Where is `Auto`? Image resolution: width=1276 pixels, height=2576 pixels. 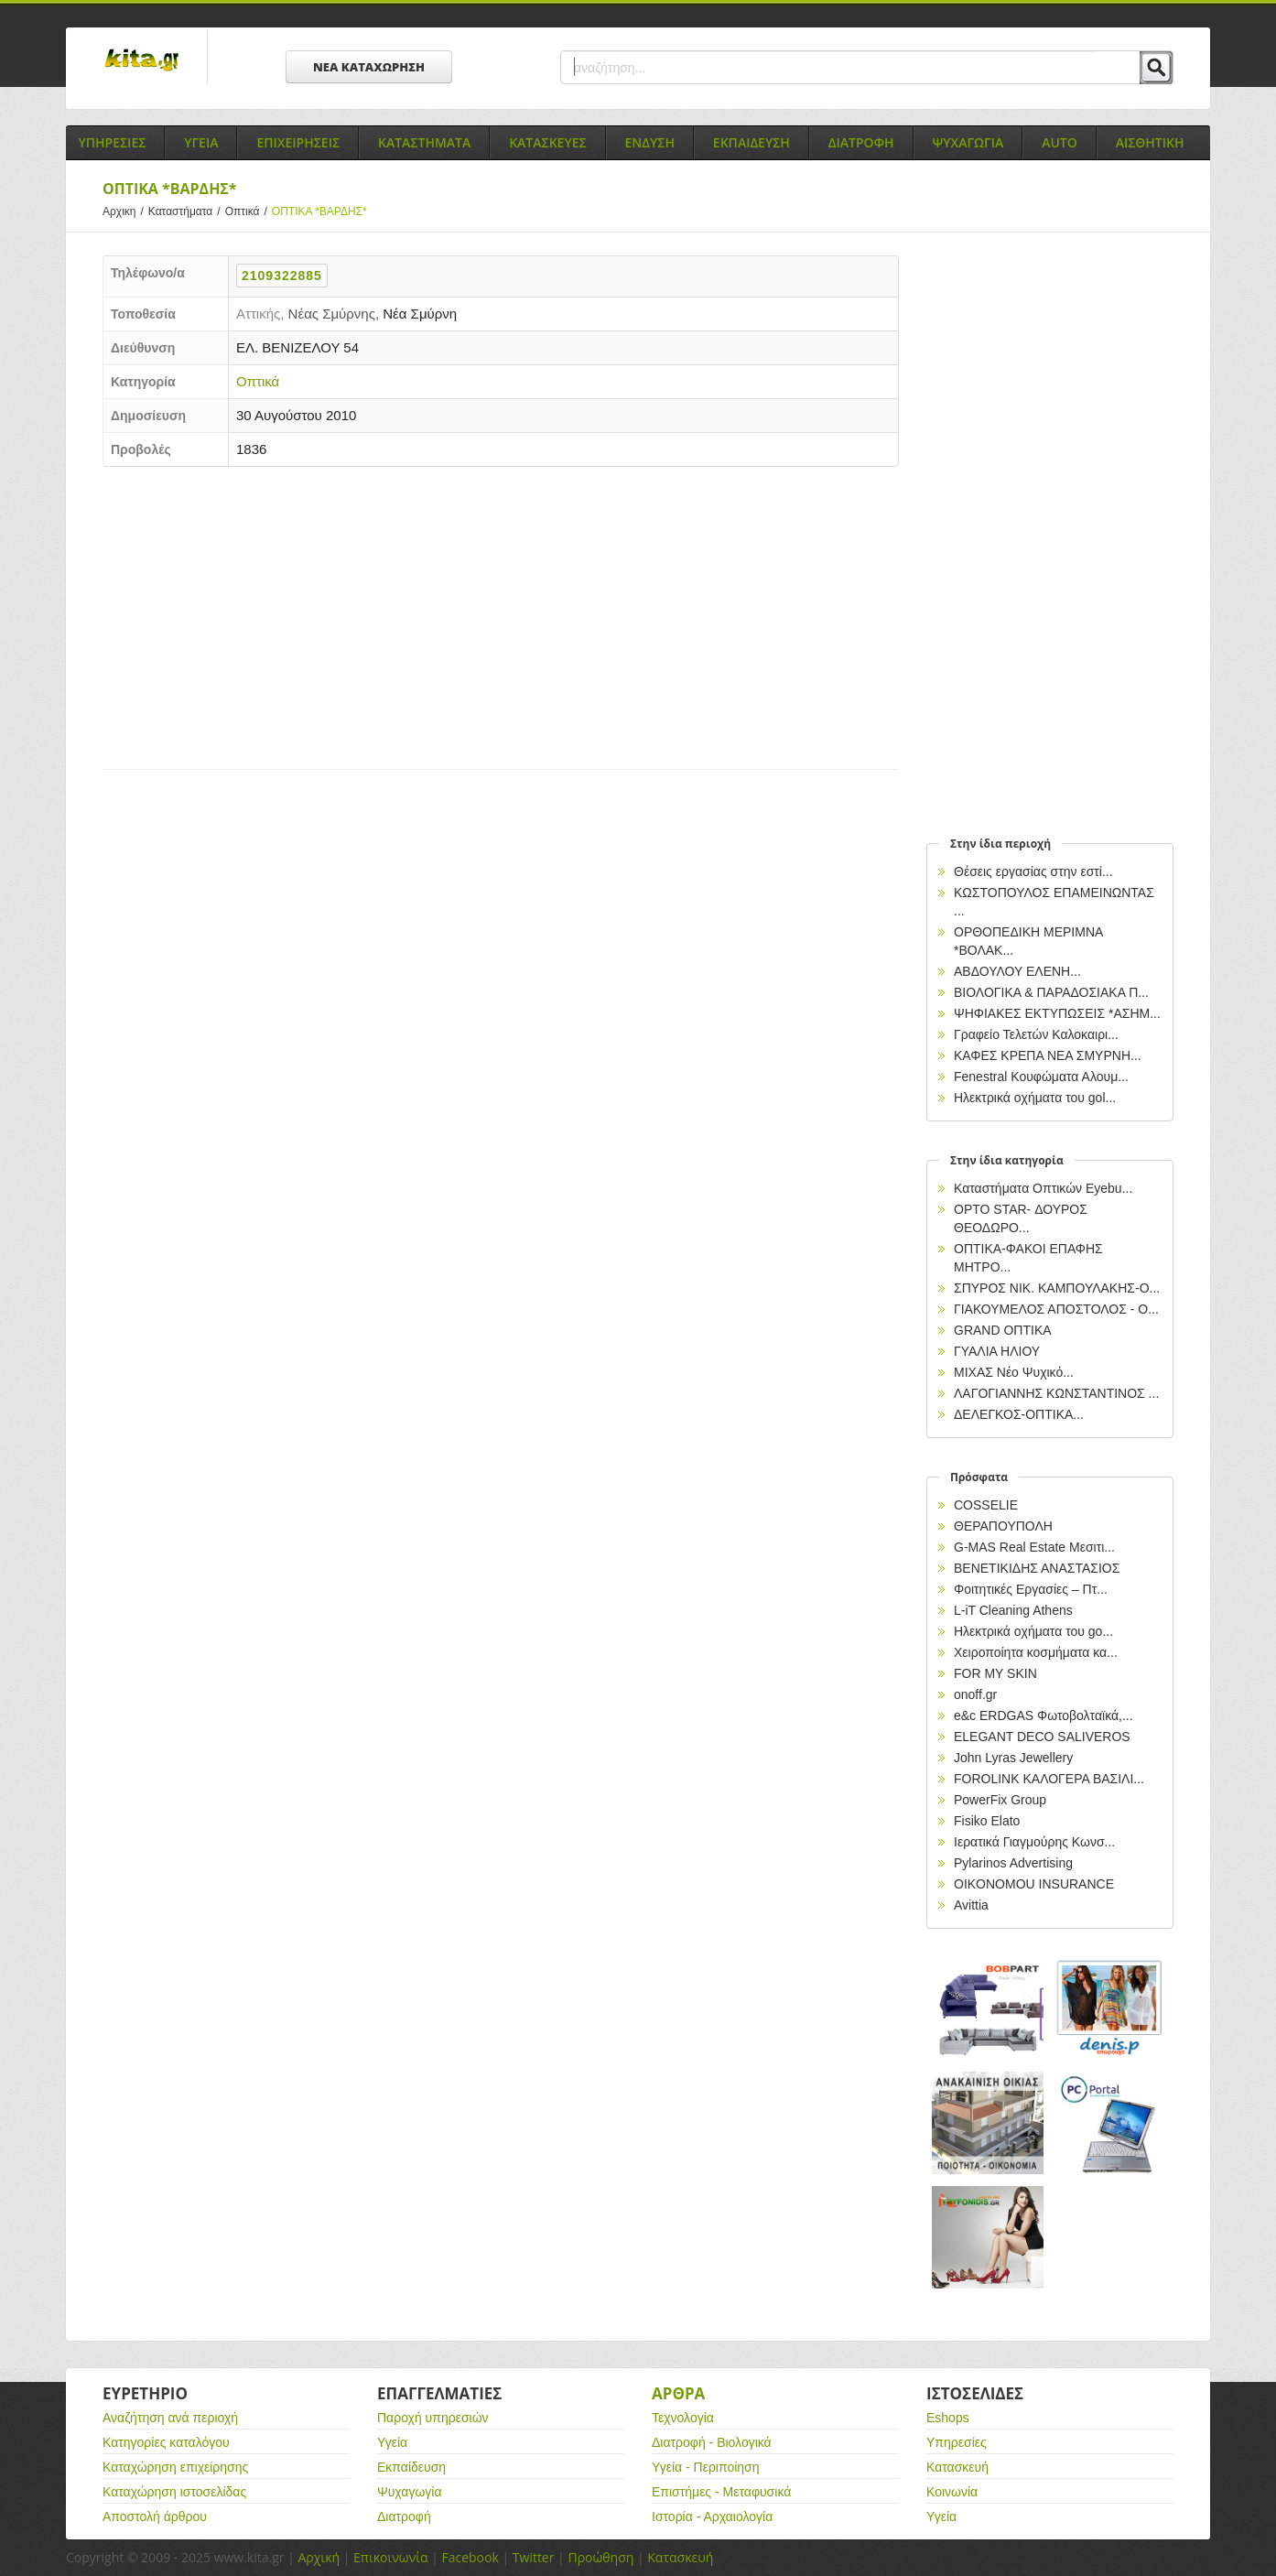 Auto is located at coordinates (1059, 142).